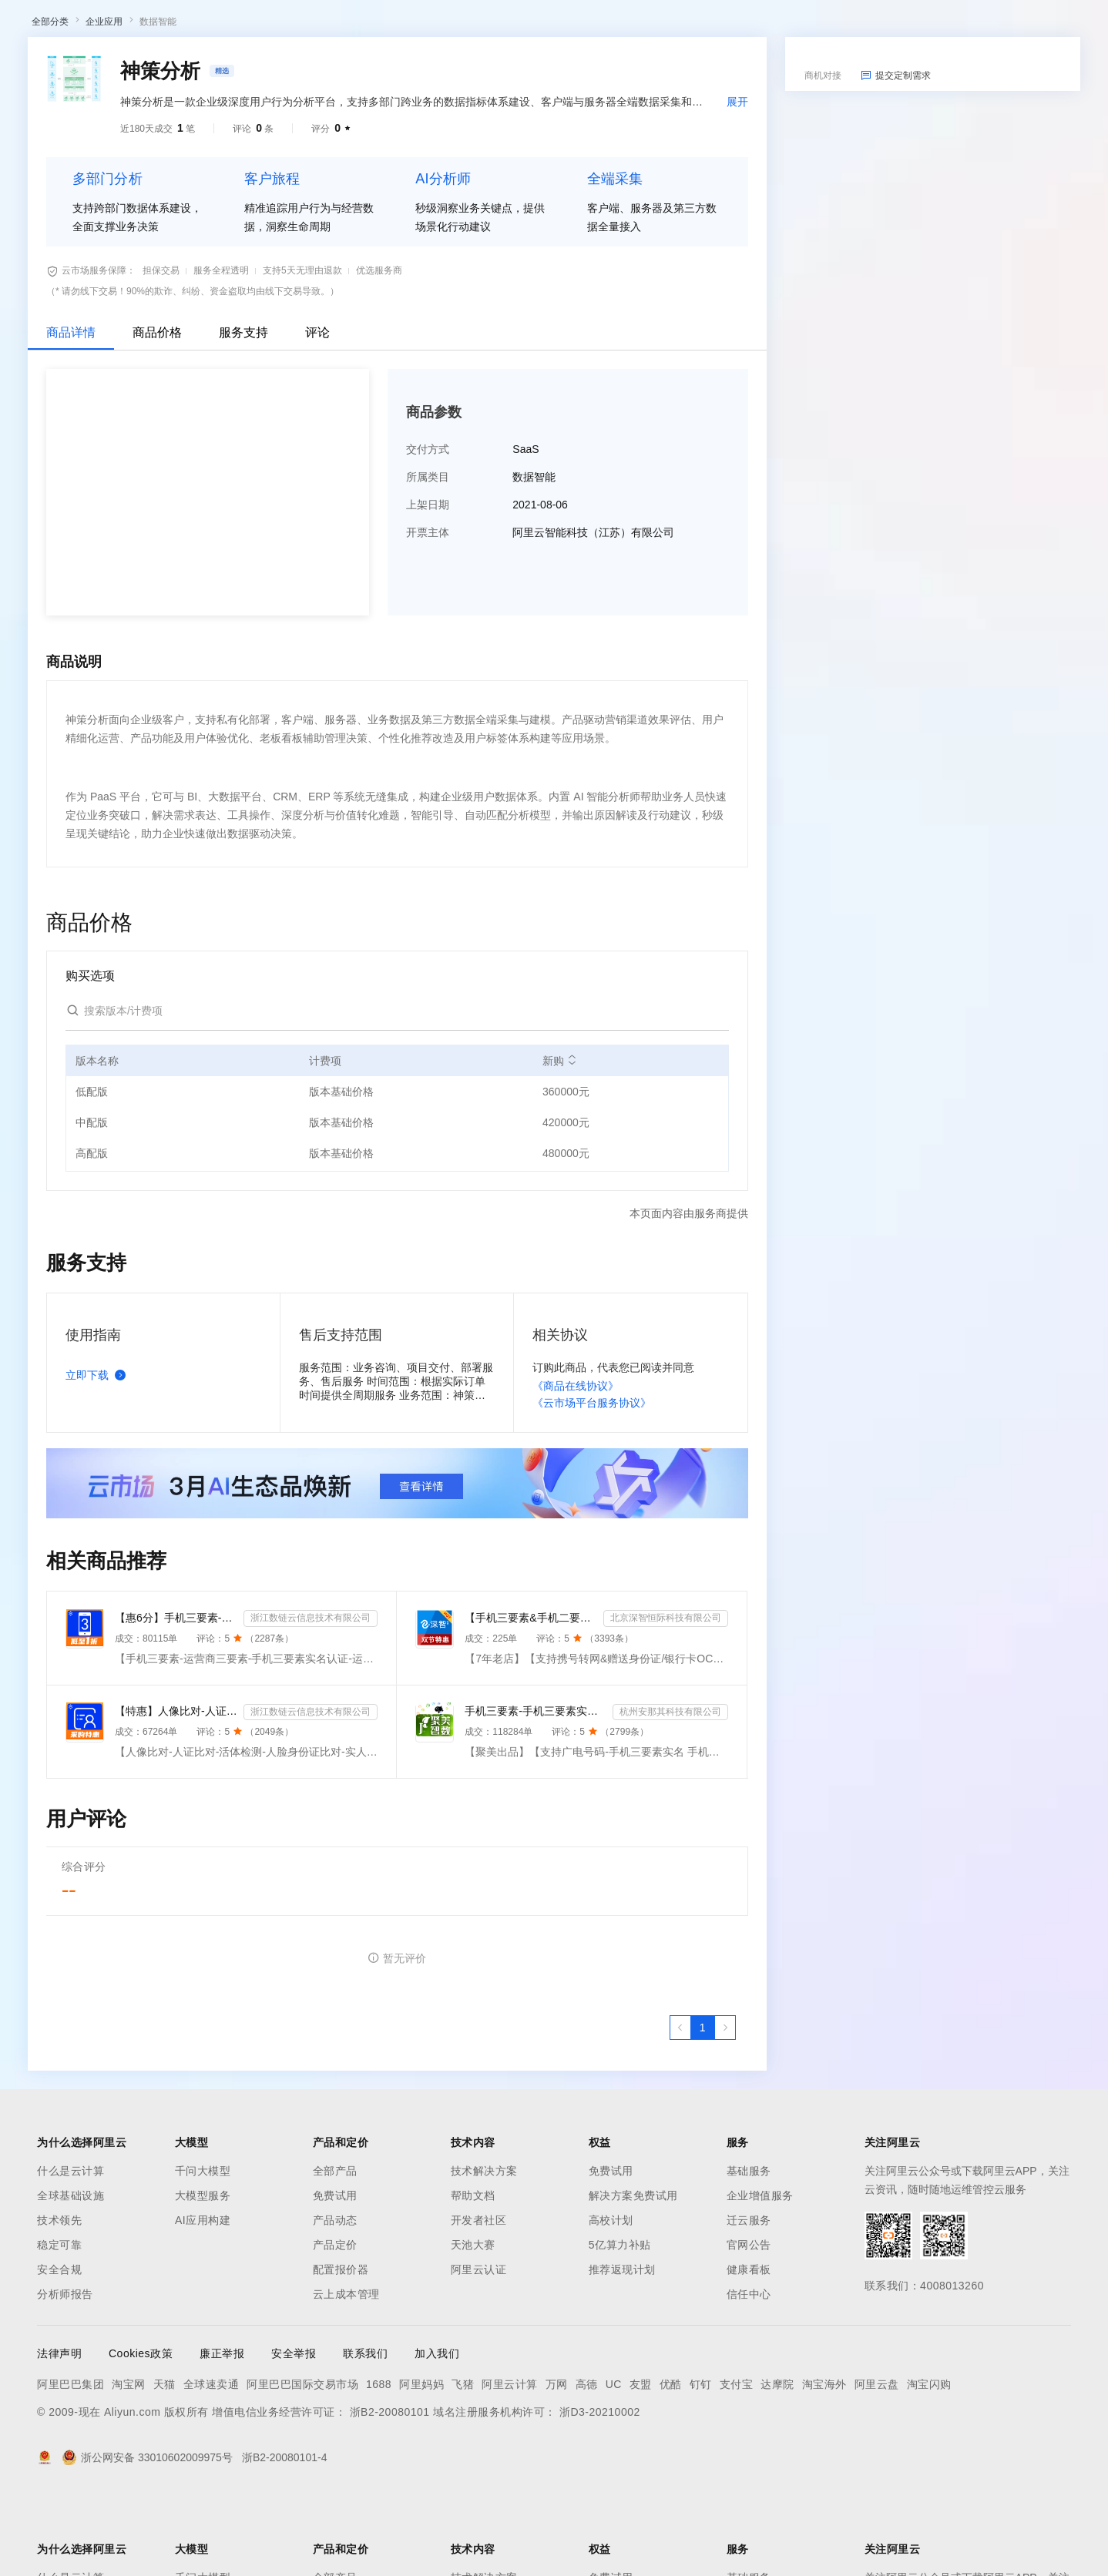 Image resolution: width=1108 pixels, height=2576 pixels. What do you see at coordinates (310, 1697) in the screenshot?
I see `浙江数链云信息技术有限公司` at bounding box center [310, 1697].